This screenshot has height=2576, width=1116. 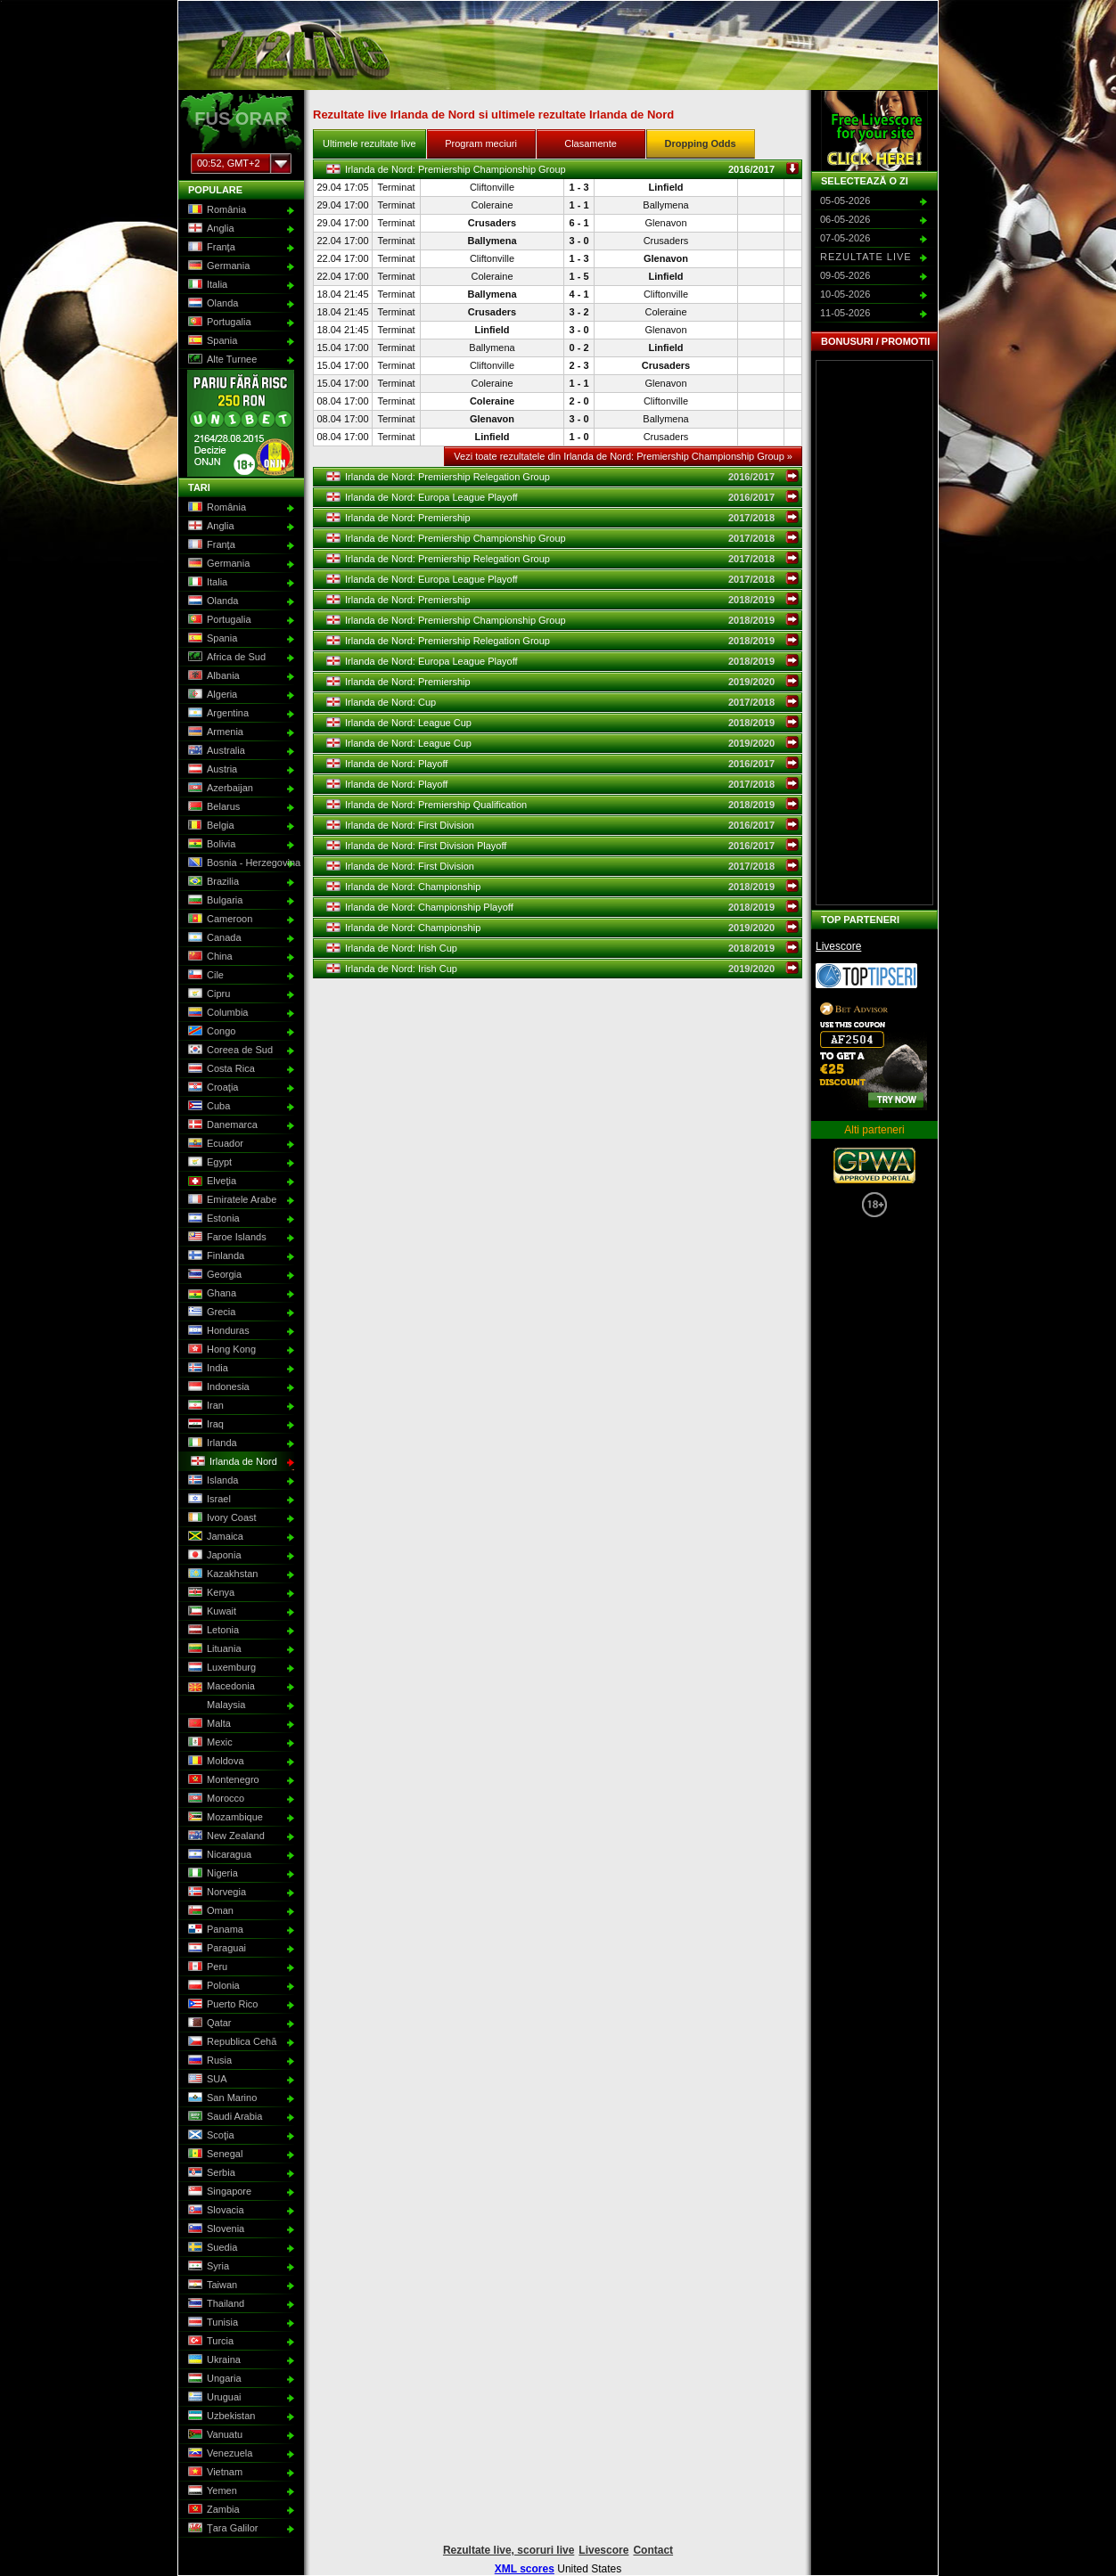 What do you see at coordinates (211, 2286) in the screenshot?
I see `Taiwan` at bounding box center [211, 2286].